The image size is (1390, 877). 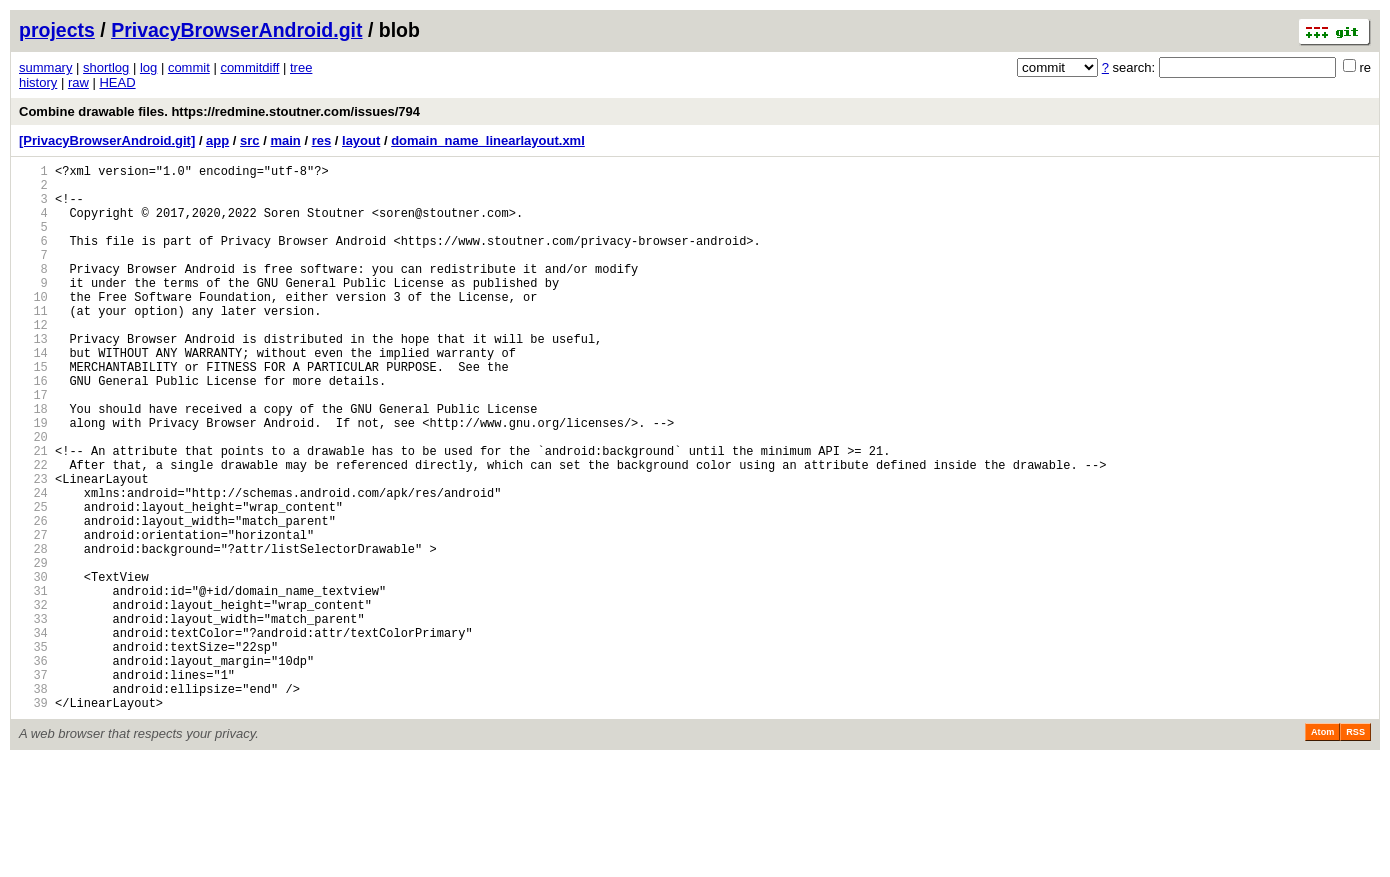 I want to click on 22, so click(x=33, y=530).